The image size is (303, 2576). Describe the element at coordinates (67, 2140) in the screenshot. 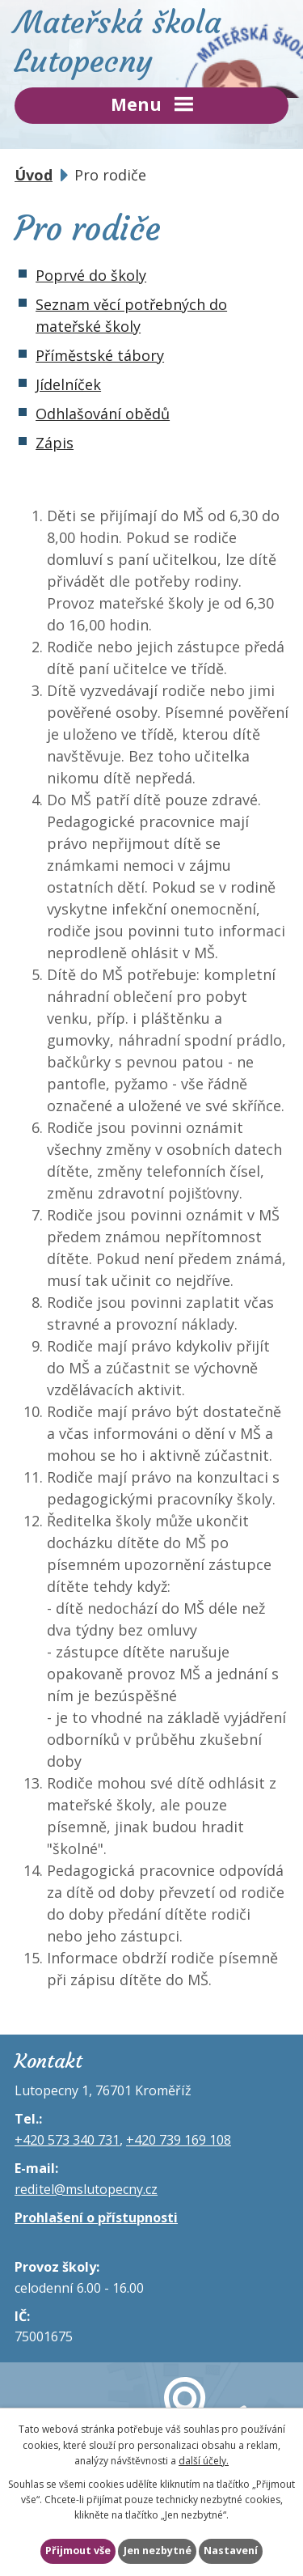

I see `+420 573 340 731` at that location.